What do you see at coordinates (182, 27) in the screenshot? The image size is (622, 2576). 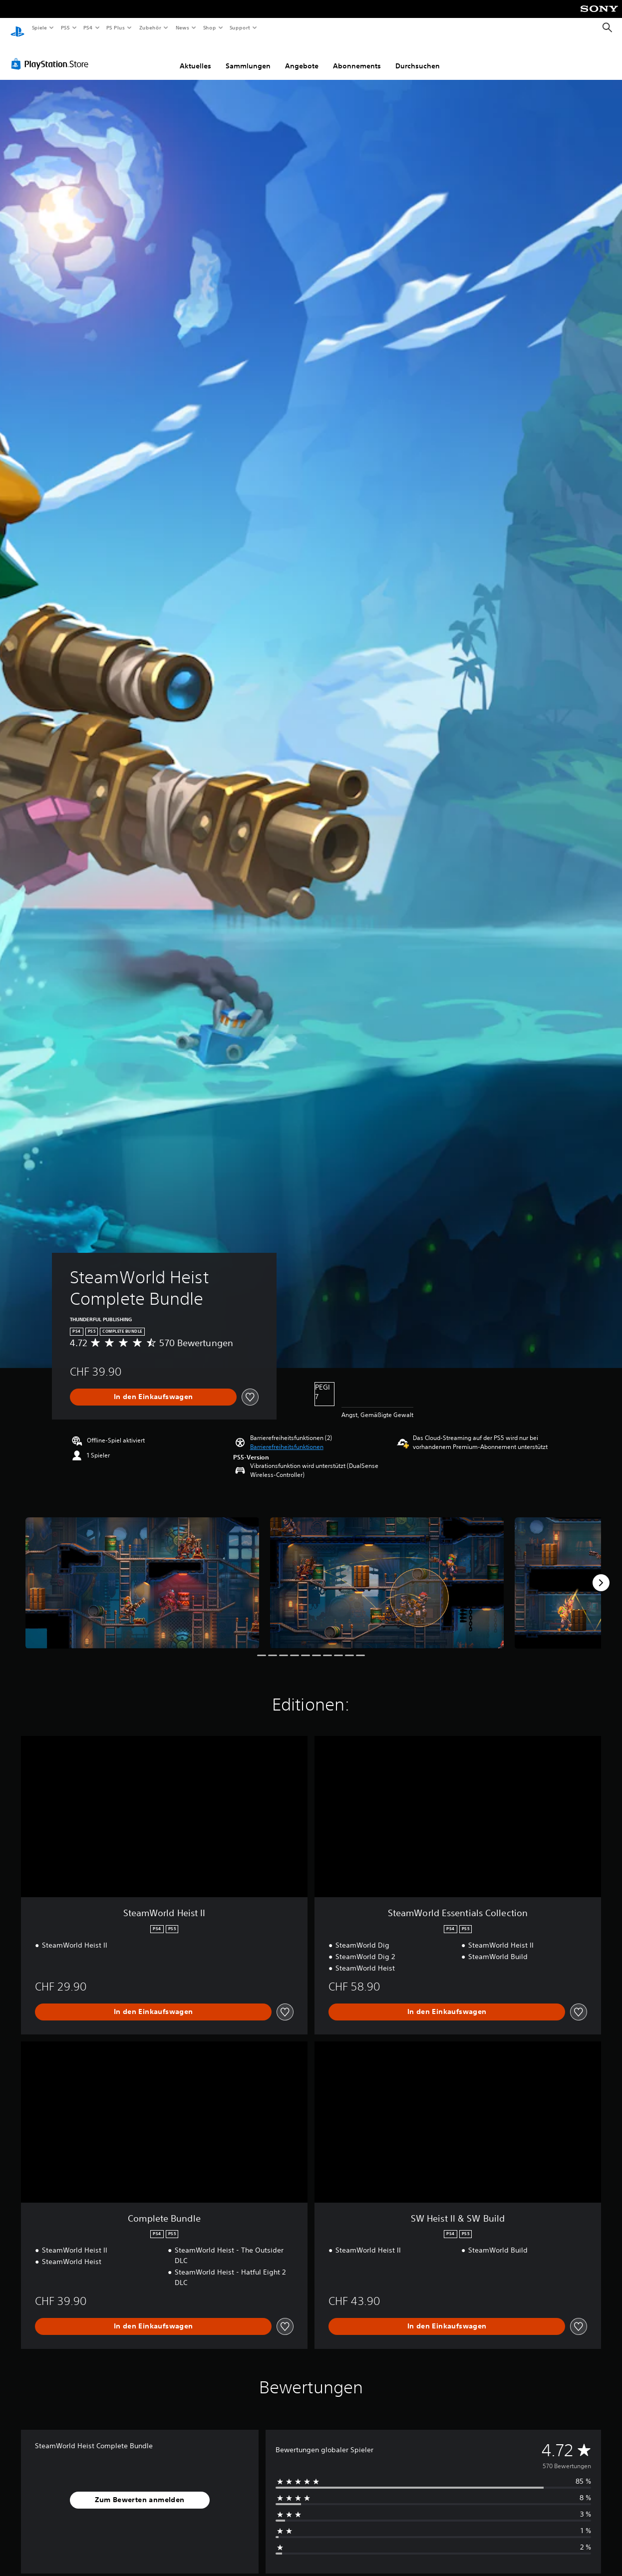 I see `News` at bounding box center [182, 27].